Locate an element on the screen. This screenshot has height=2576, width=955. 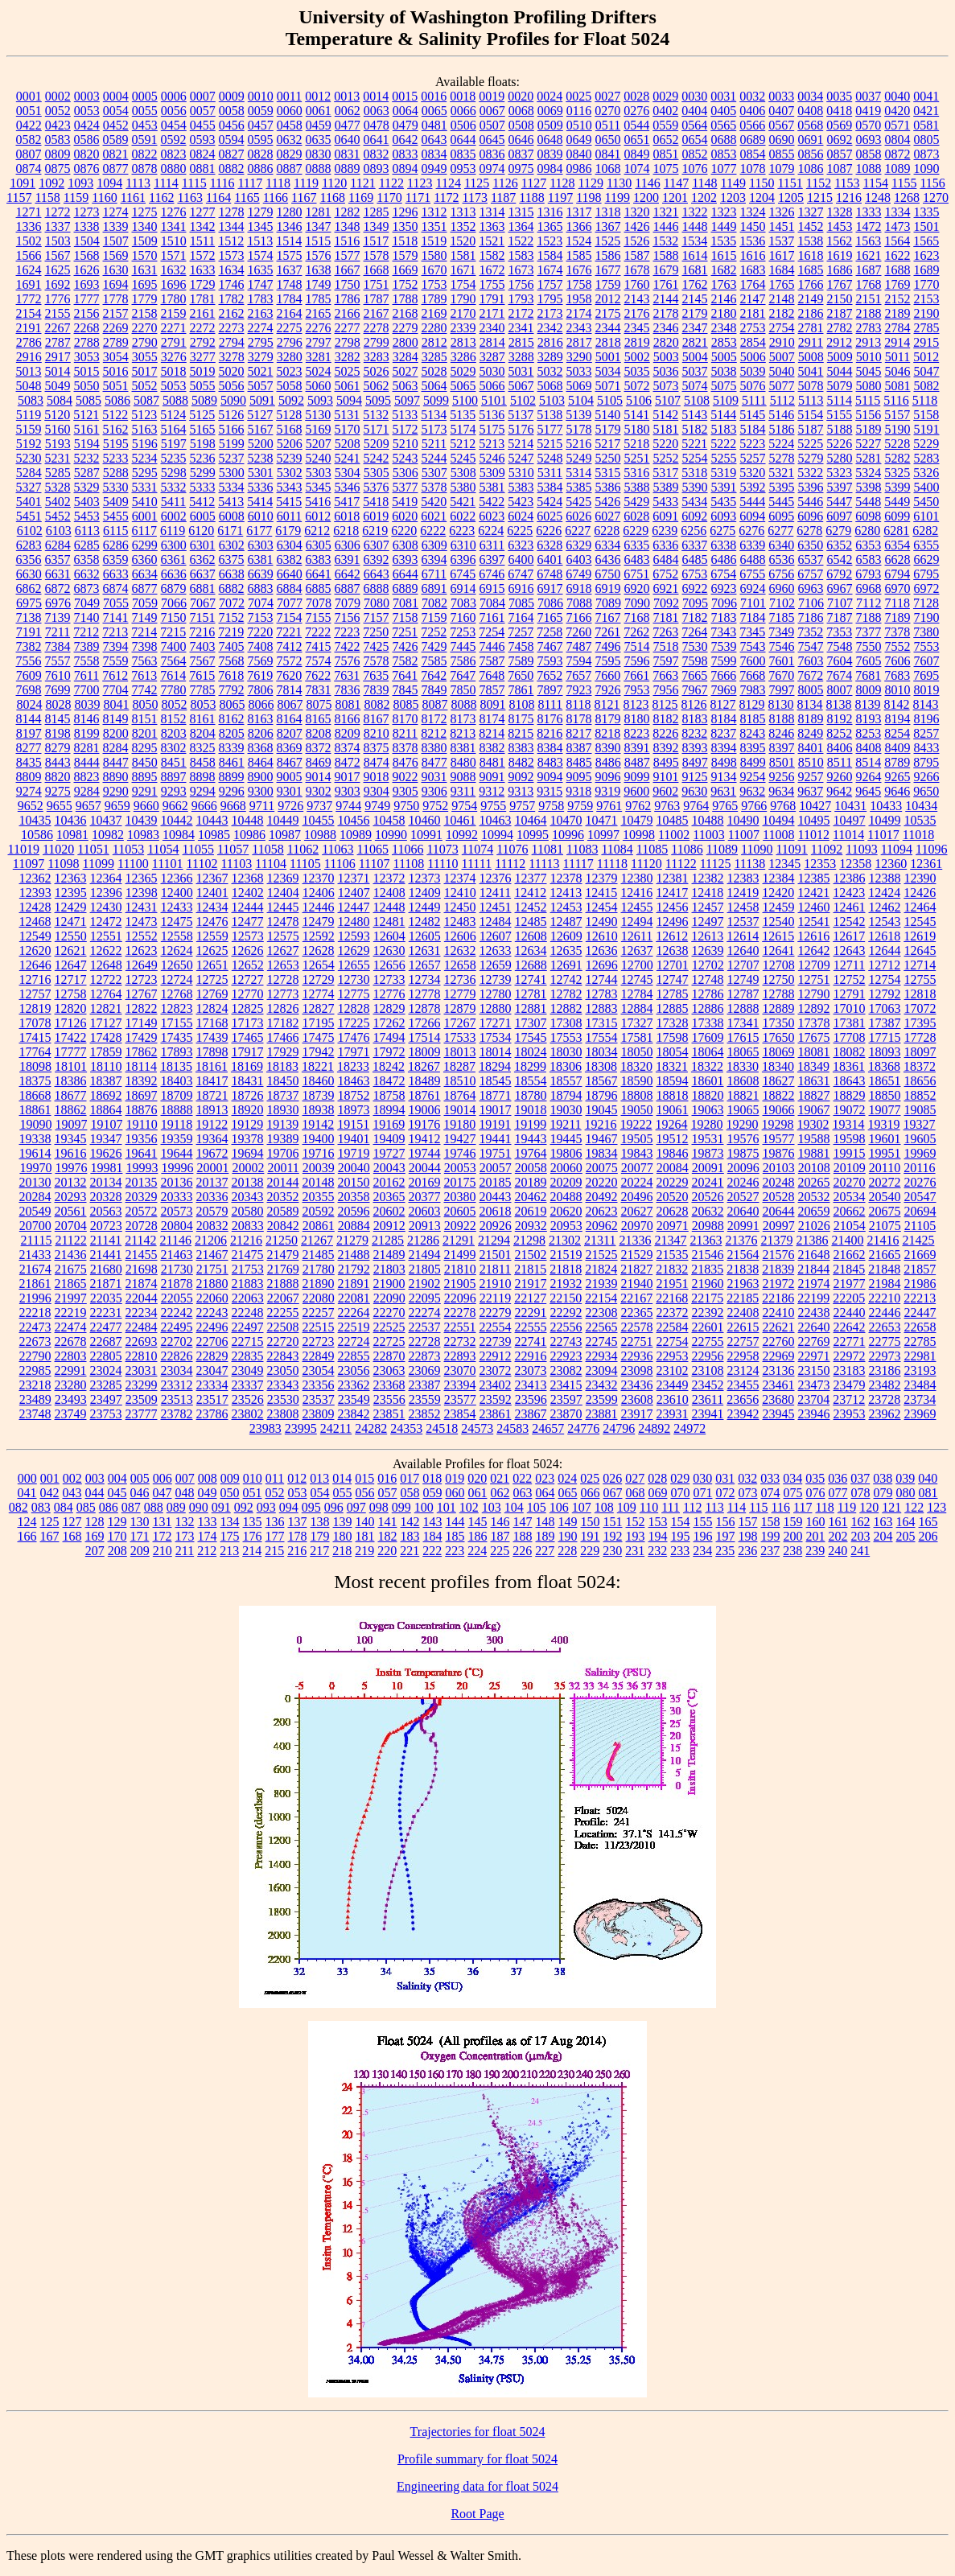
1515 is located at coordinates (318, 241).